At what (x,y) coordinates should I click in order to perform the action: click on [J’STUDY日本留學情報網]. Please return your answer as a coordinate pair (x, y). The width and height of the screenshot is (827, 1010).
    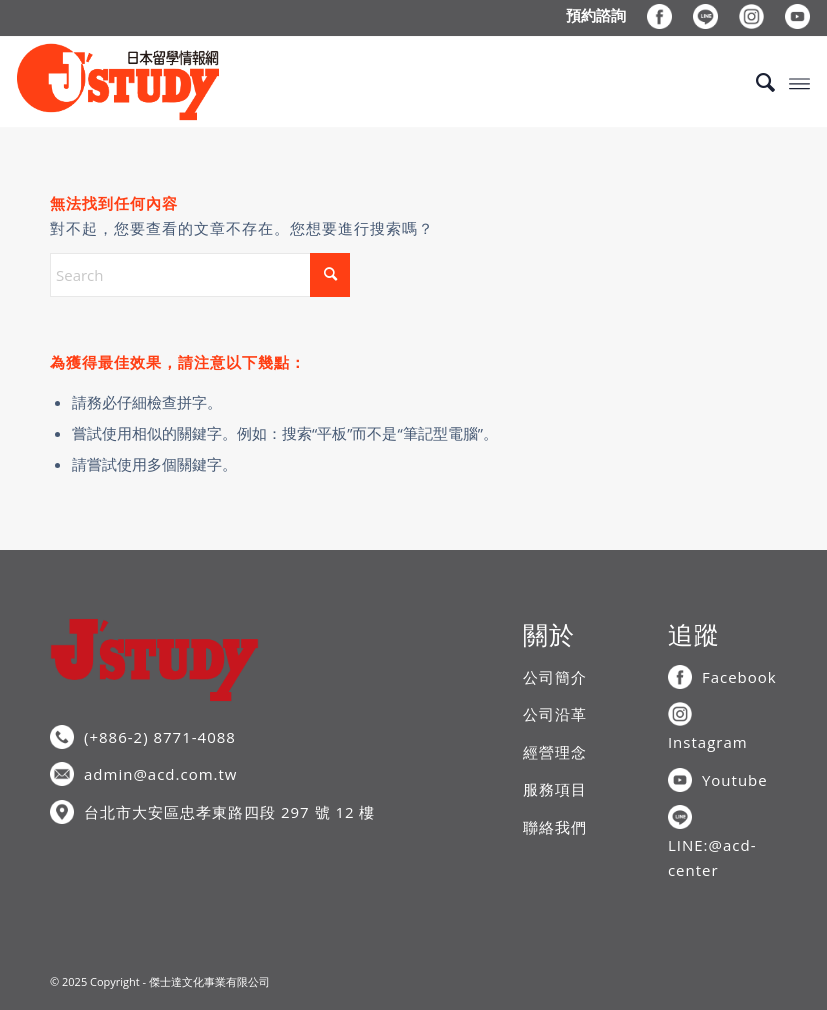
    Looking at the image, I should click on (118, 82).